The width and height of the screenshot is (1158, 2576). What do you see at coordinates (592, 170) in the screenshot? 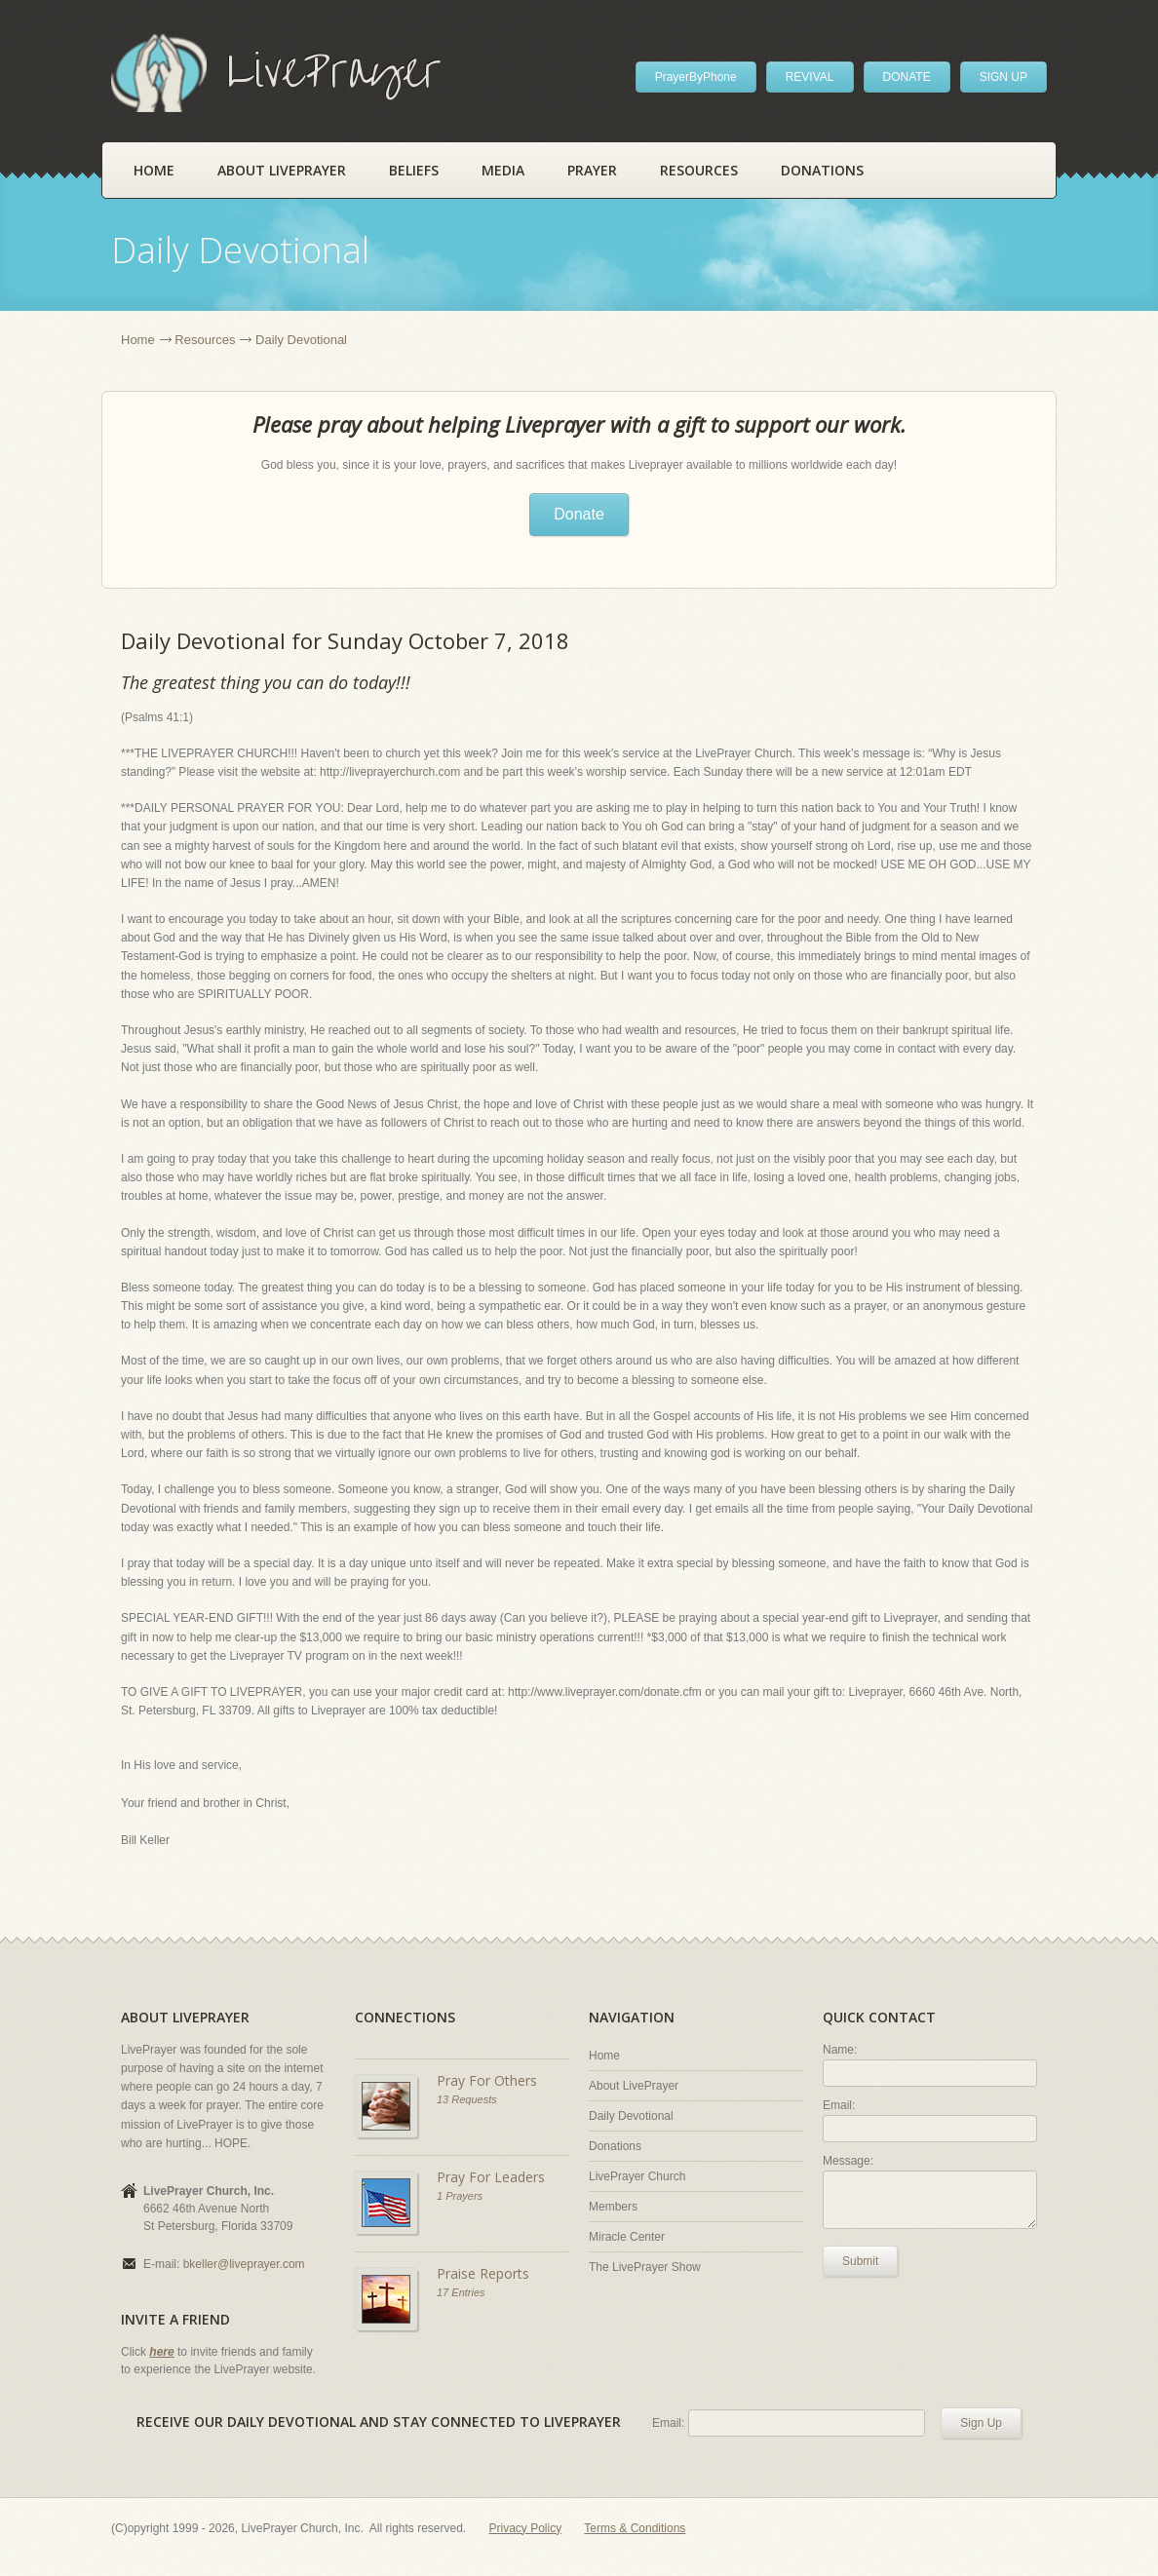
I see `Prayer` at bounding box center [592, 170].